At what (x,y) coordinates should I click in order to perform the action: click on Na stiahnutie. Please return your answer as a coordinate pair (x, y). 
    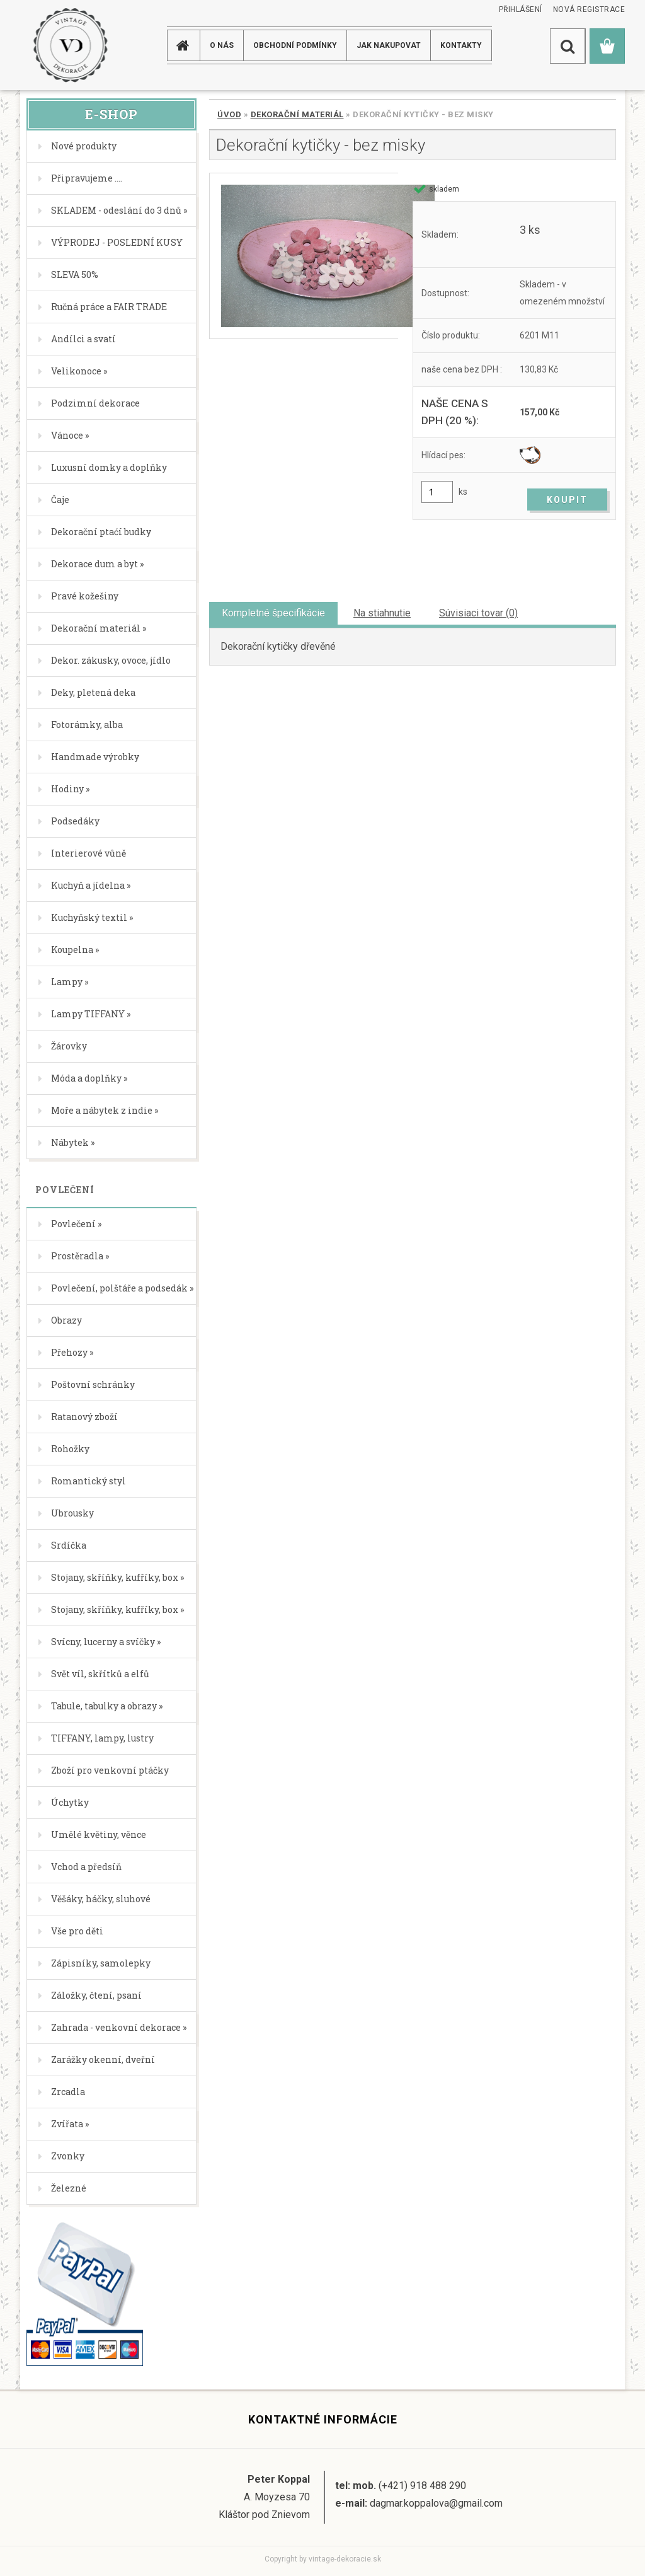
    Looking at the image, I should click on (382, 613).